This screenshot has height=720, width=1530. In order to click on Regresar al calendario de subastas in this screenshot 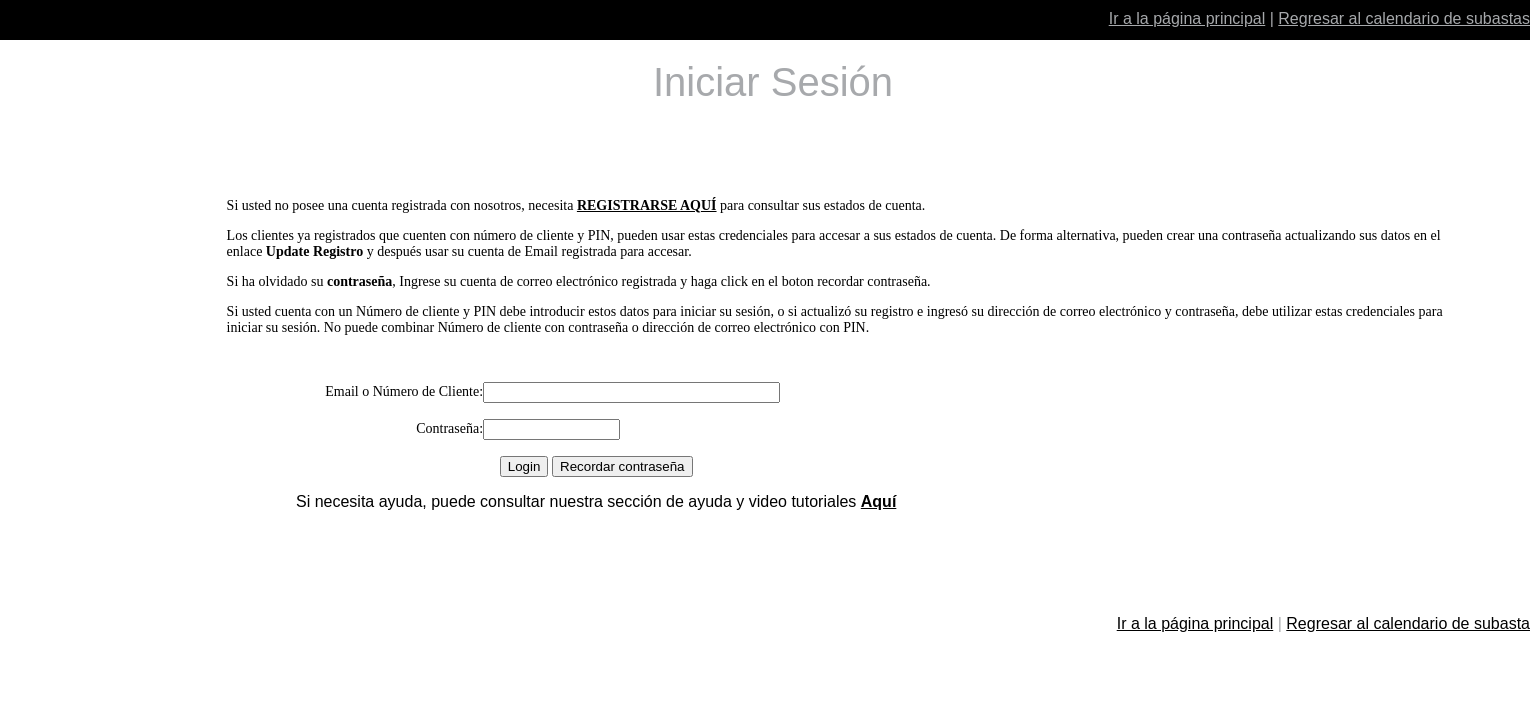, I will do `click(1404, 18)`.